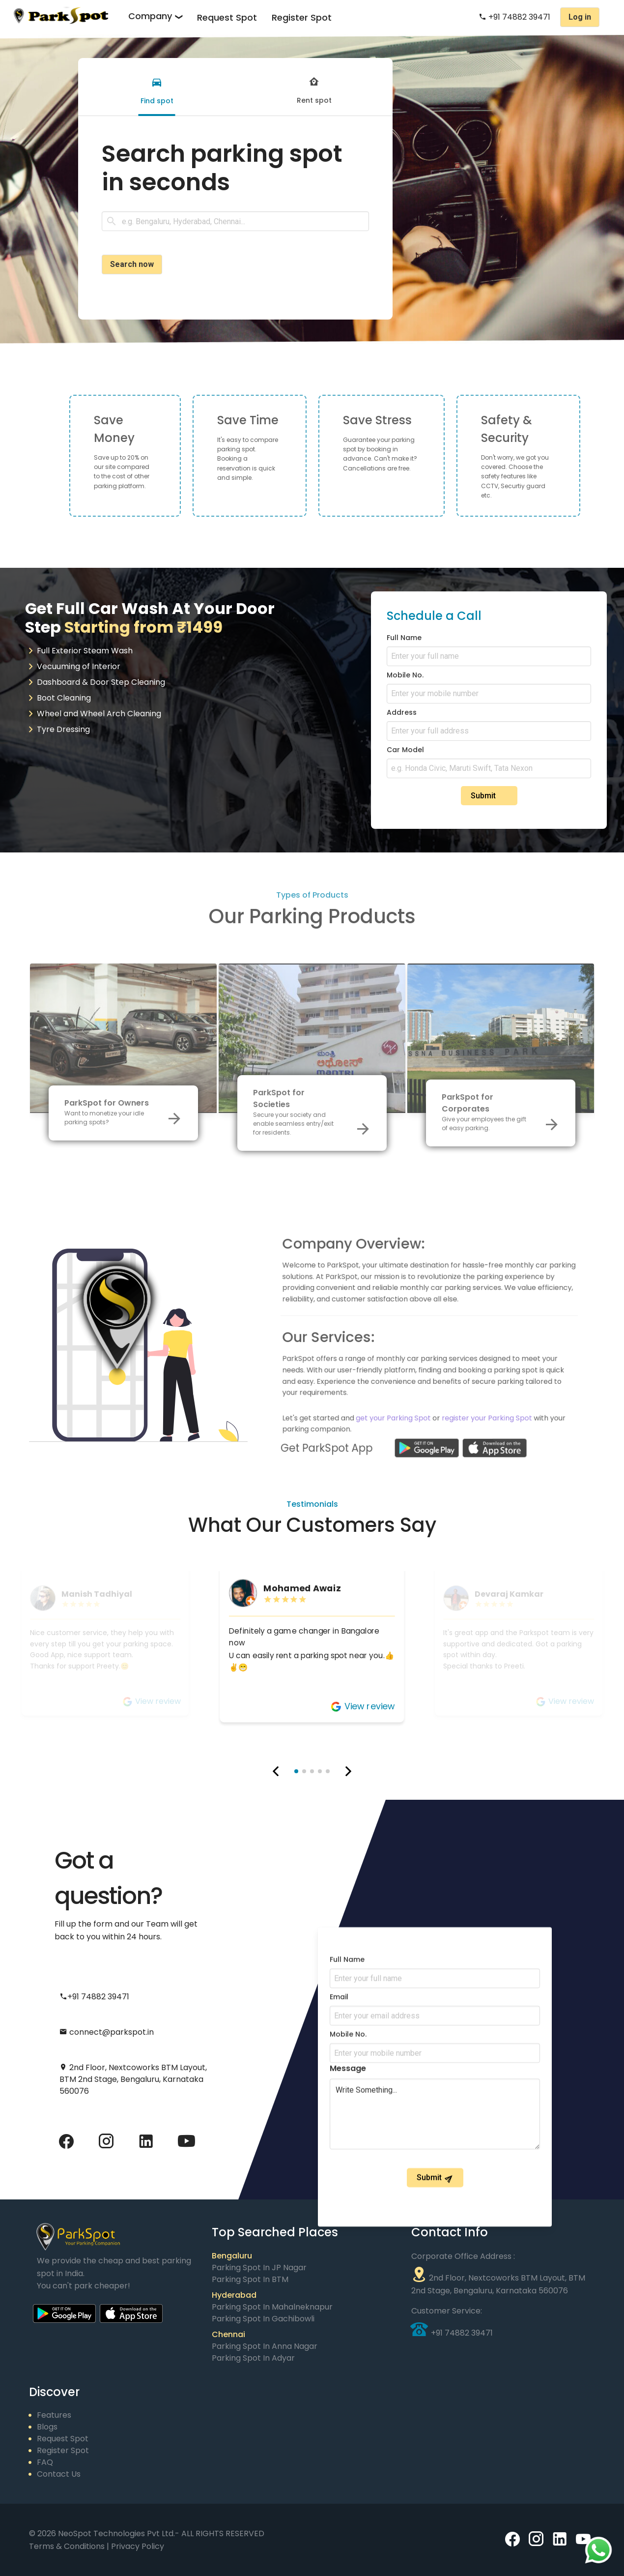 This screenshot has height=2576, width=624. What do you see at coordinates (250, 2279) in the screenshot?
I see `Parking Spot in BTM` at bounding box center [250, 2279].